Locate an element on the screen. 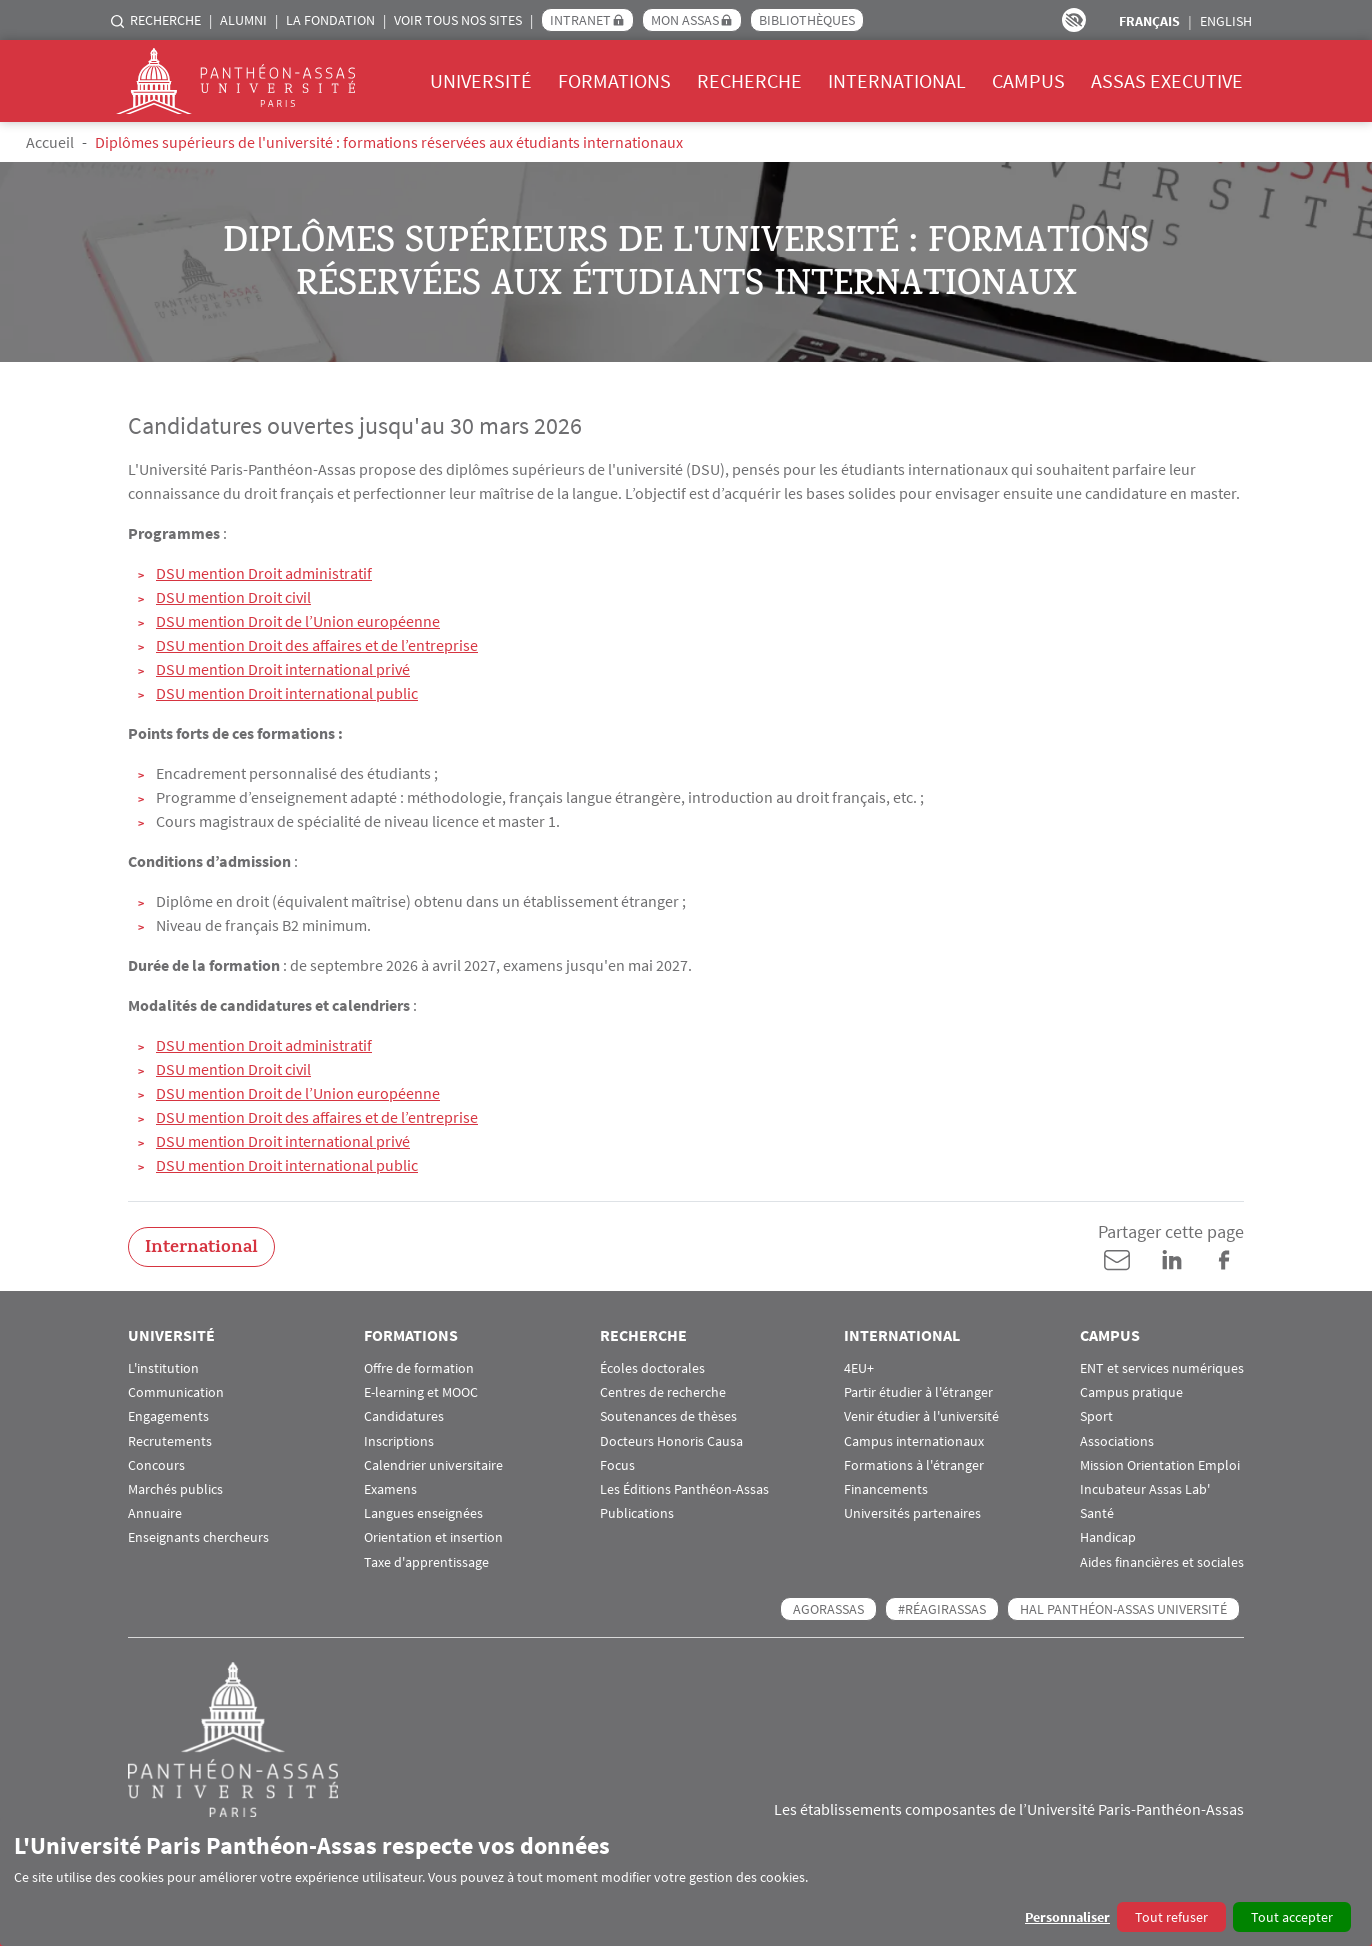  Examens is located at coordinates (390, 1489).